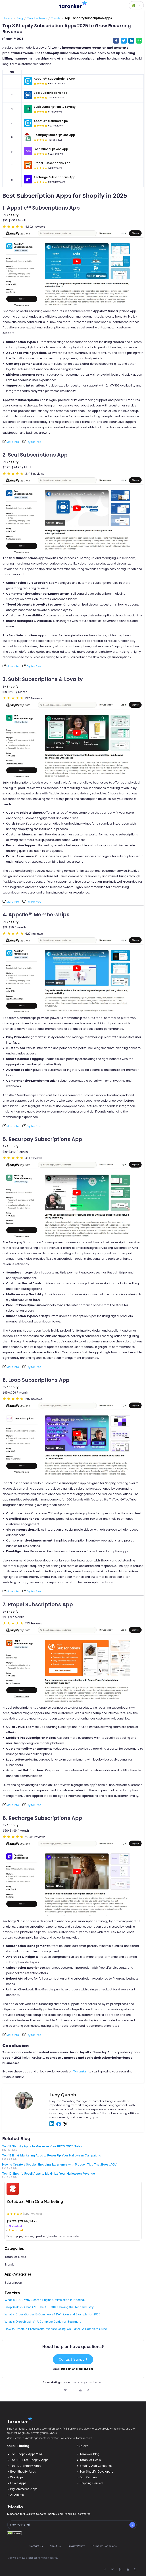  What do you see at coordinates (87, 2382) in the screenshot?
I see `marketing@taranker.com` at bounding box center [87, 2382].